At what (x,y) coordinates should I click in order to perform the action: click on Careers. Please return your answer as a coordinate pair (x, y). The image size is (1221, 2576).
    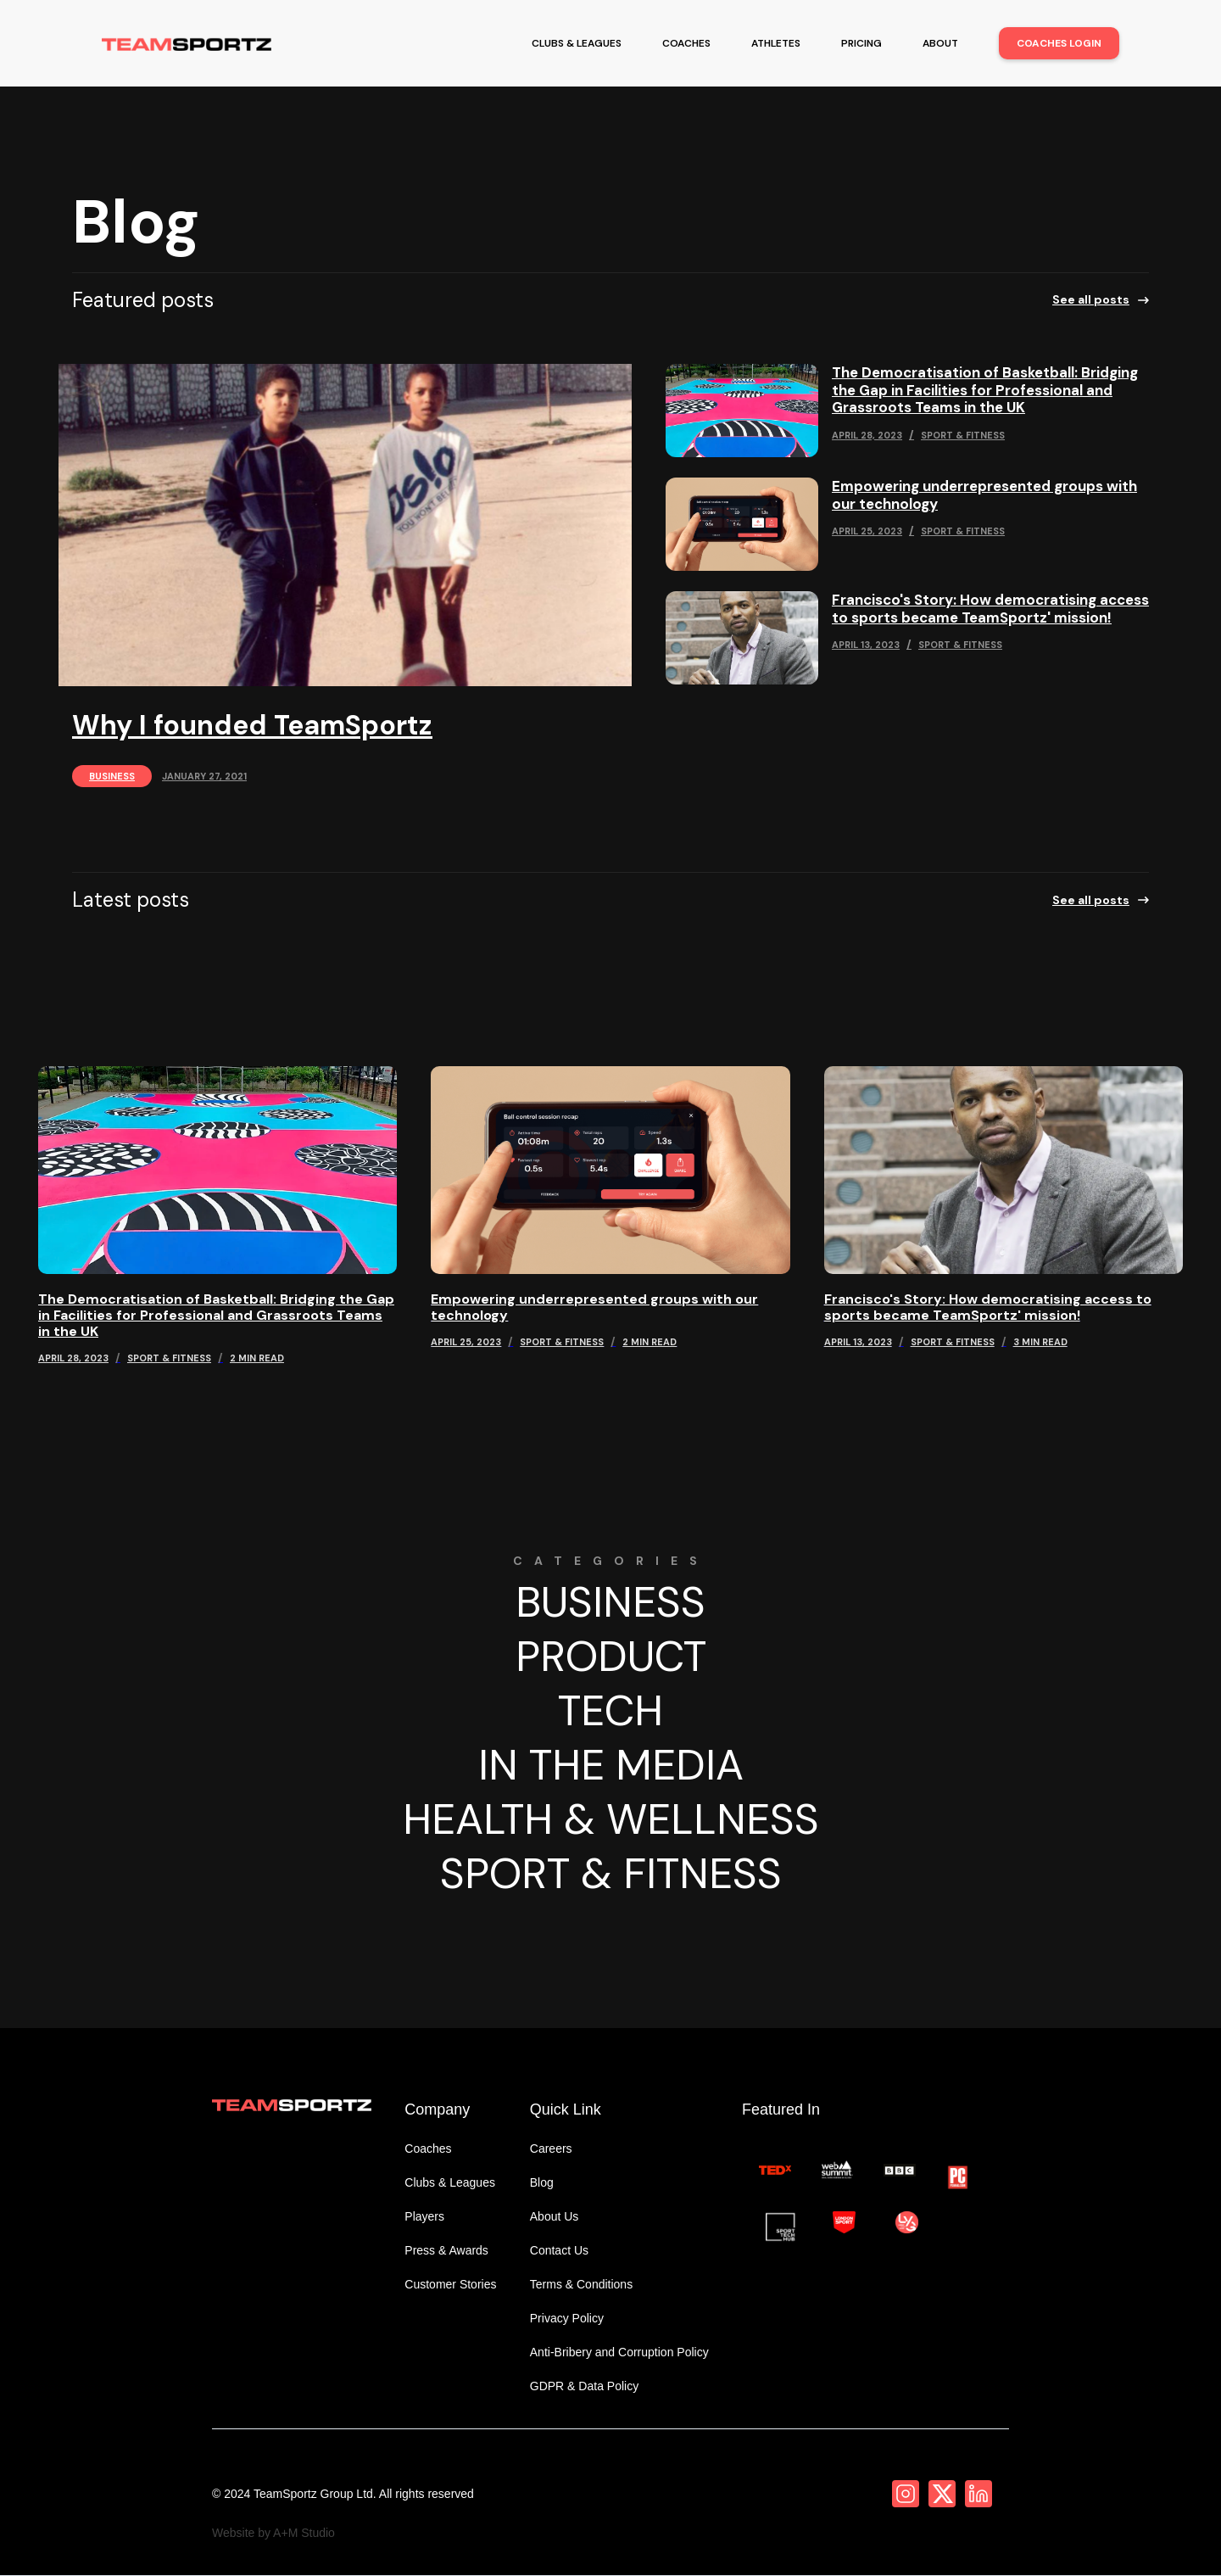
    Looking at the image, I should click on (551, 2148).